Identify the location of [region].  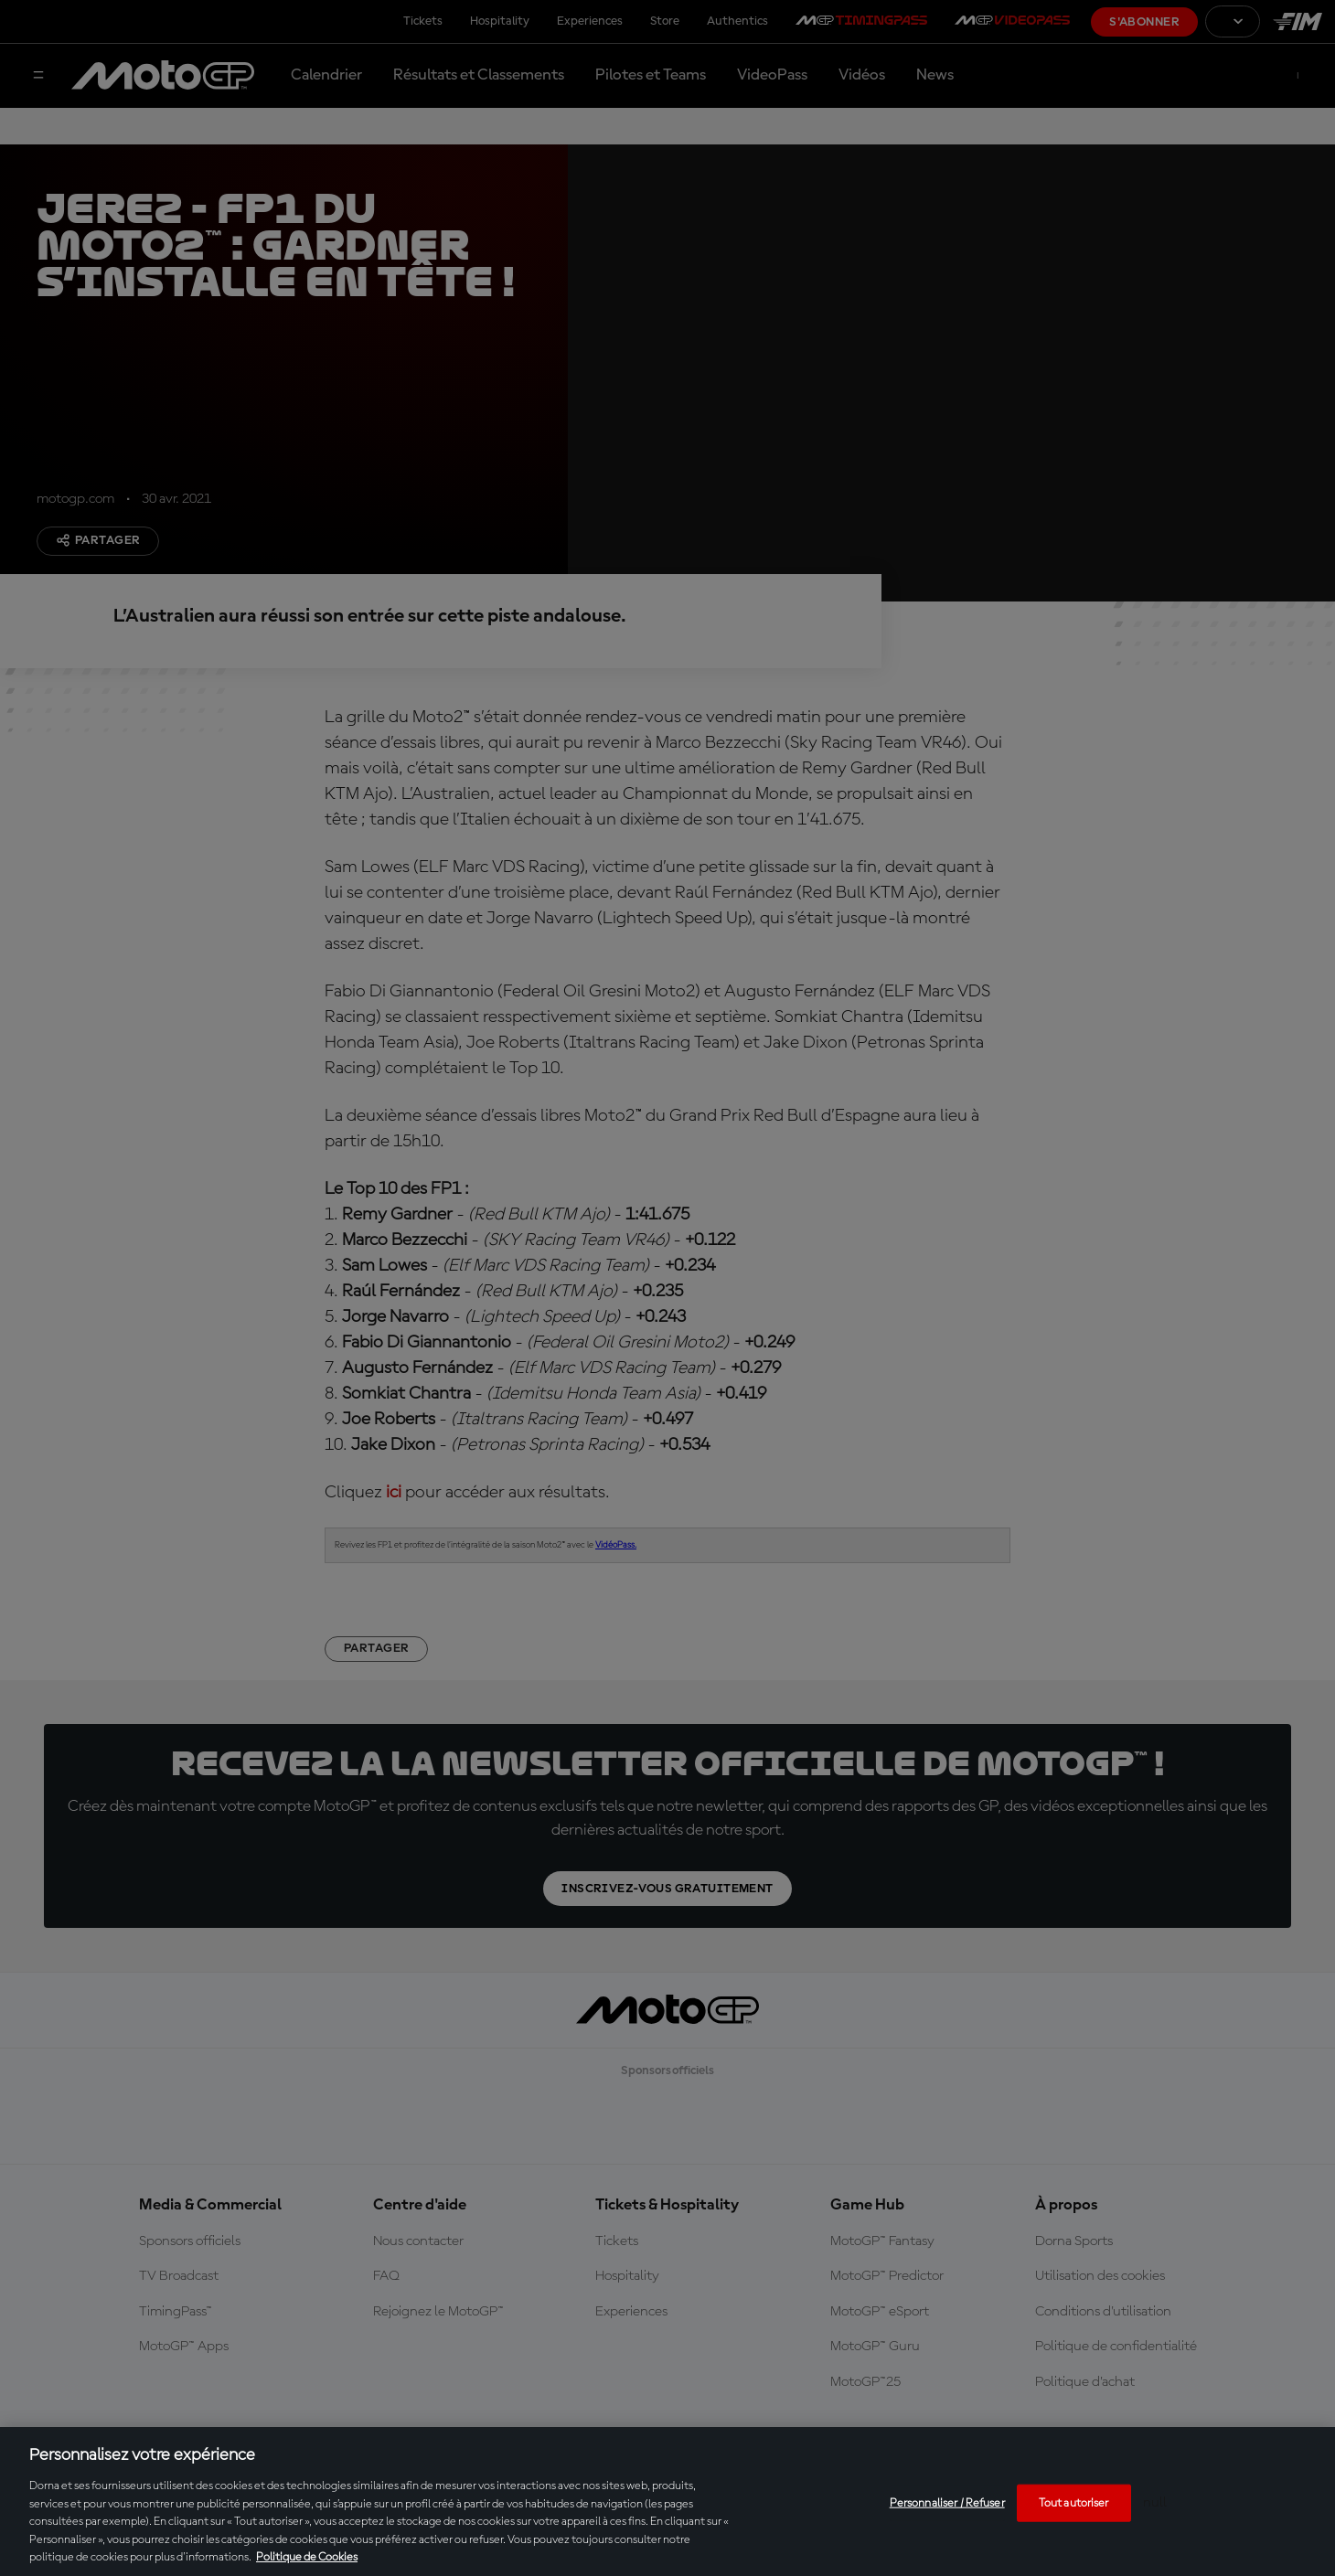
(667, 2501).